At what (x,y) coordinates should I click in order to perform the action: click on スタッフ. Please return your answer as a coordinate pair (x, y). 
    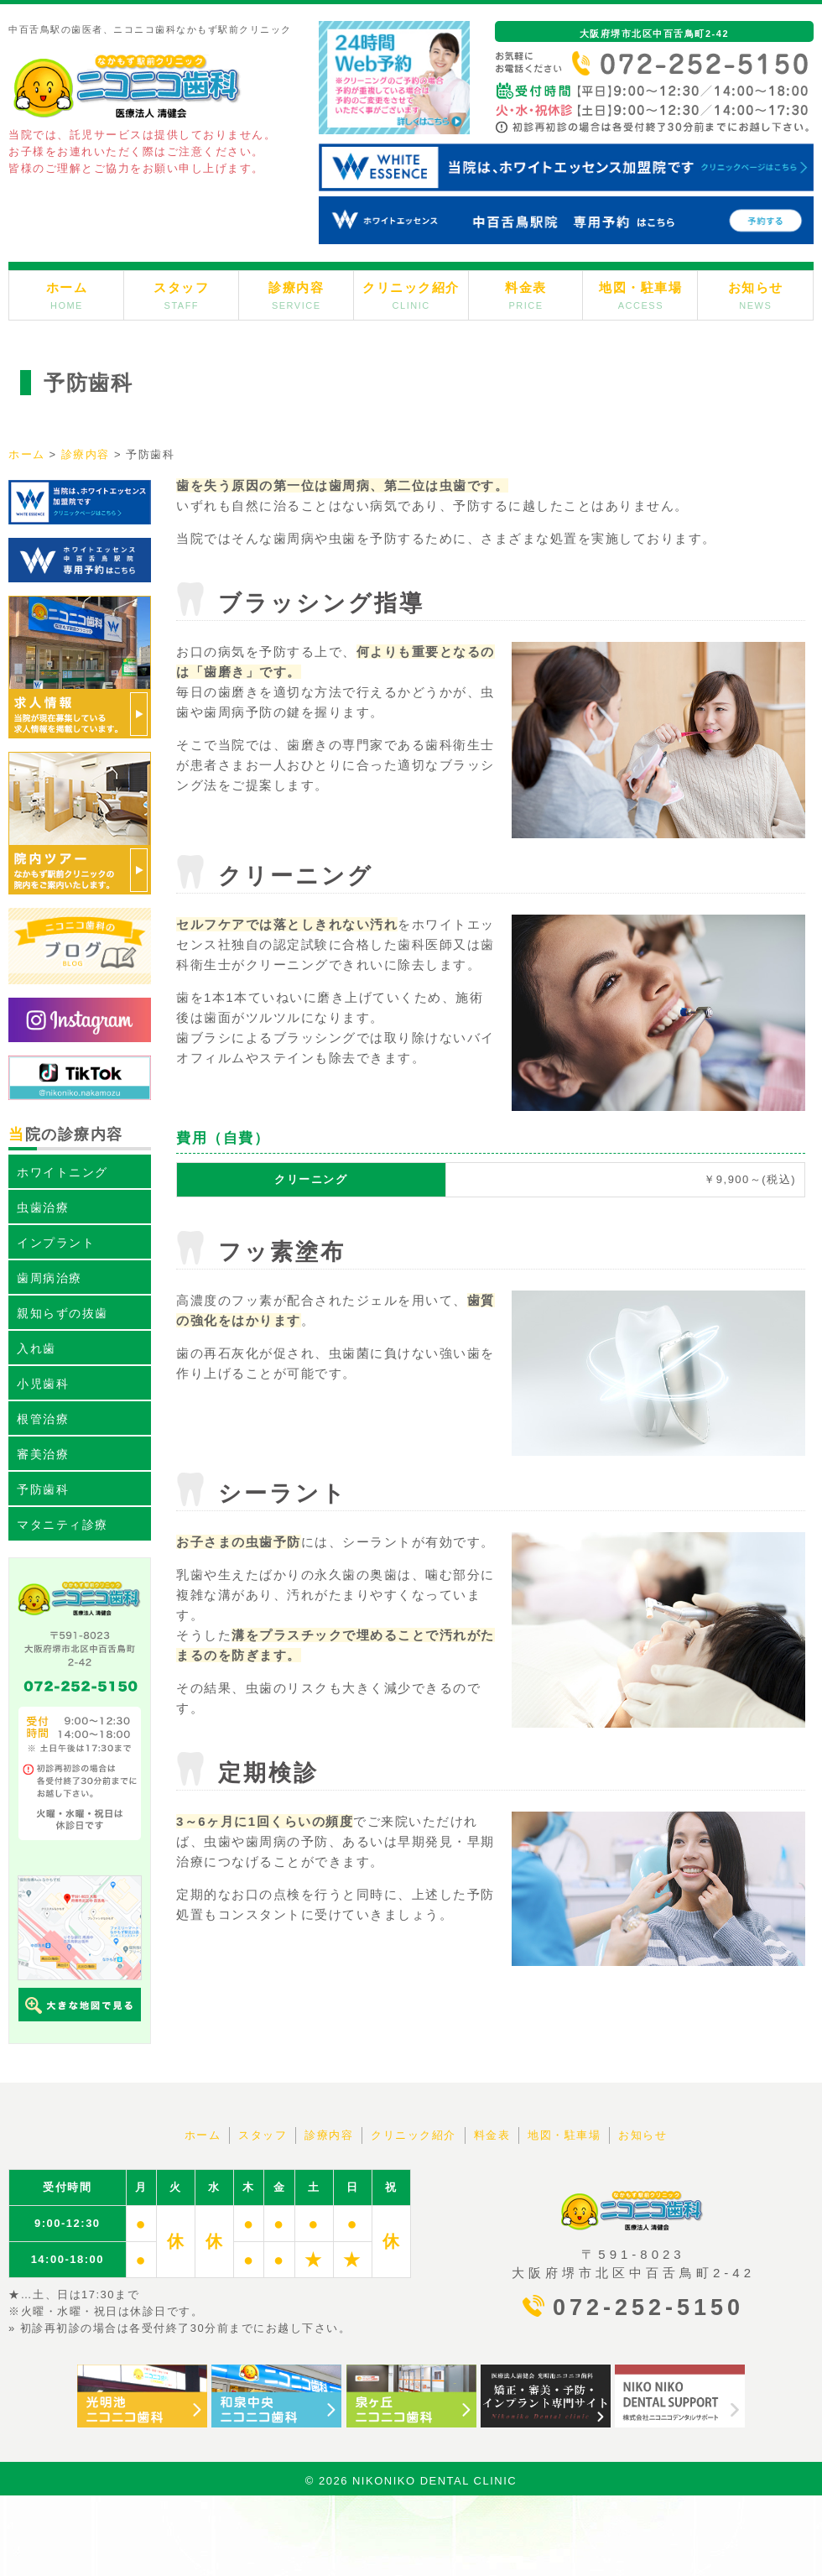
    Looking at the image, I should click on (181, 295).